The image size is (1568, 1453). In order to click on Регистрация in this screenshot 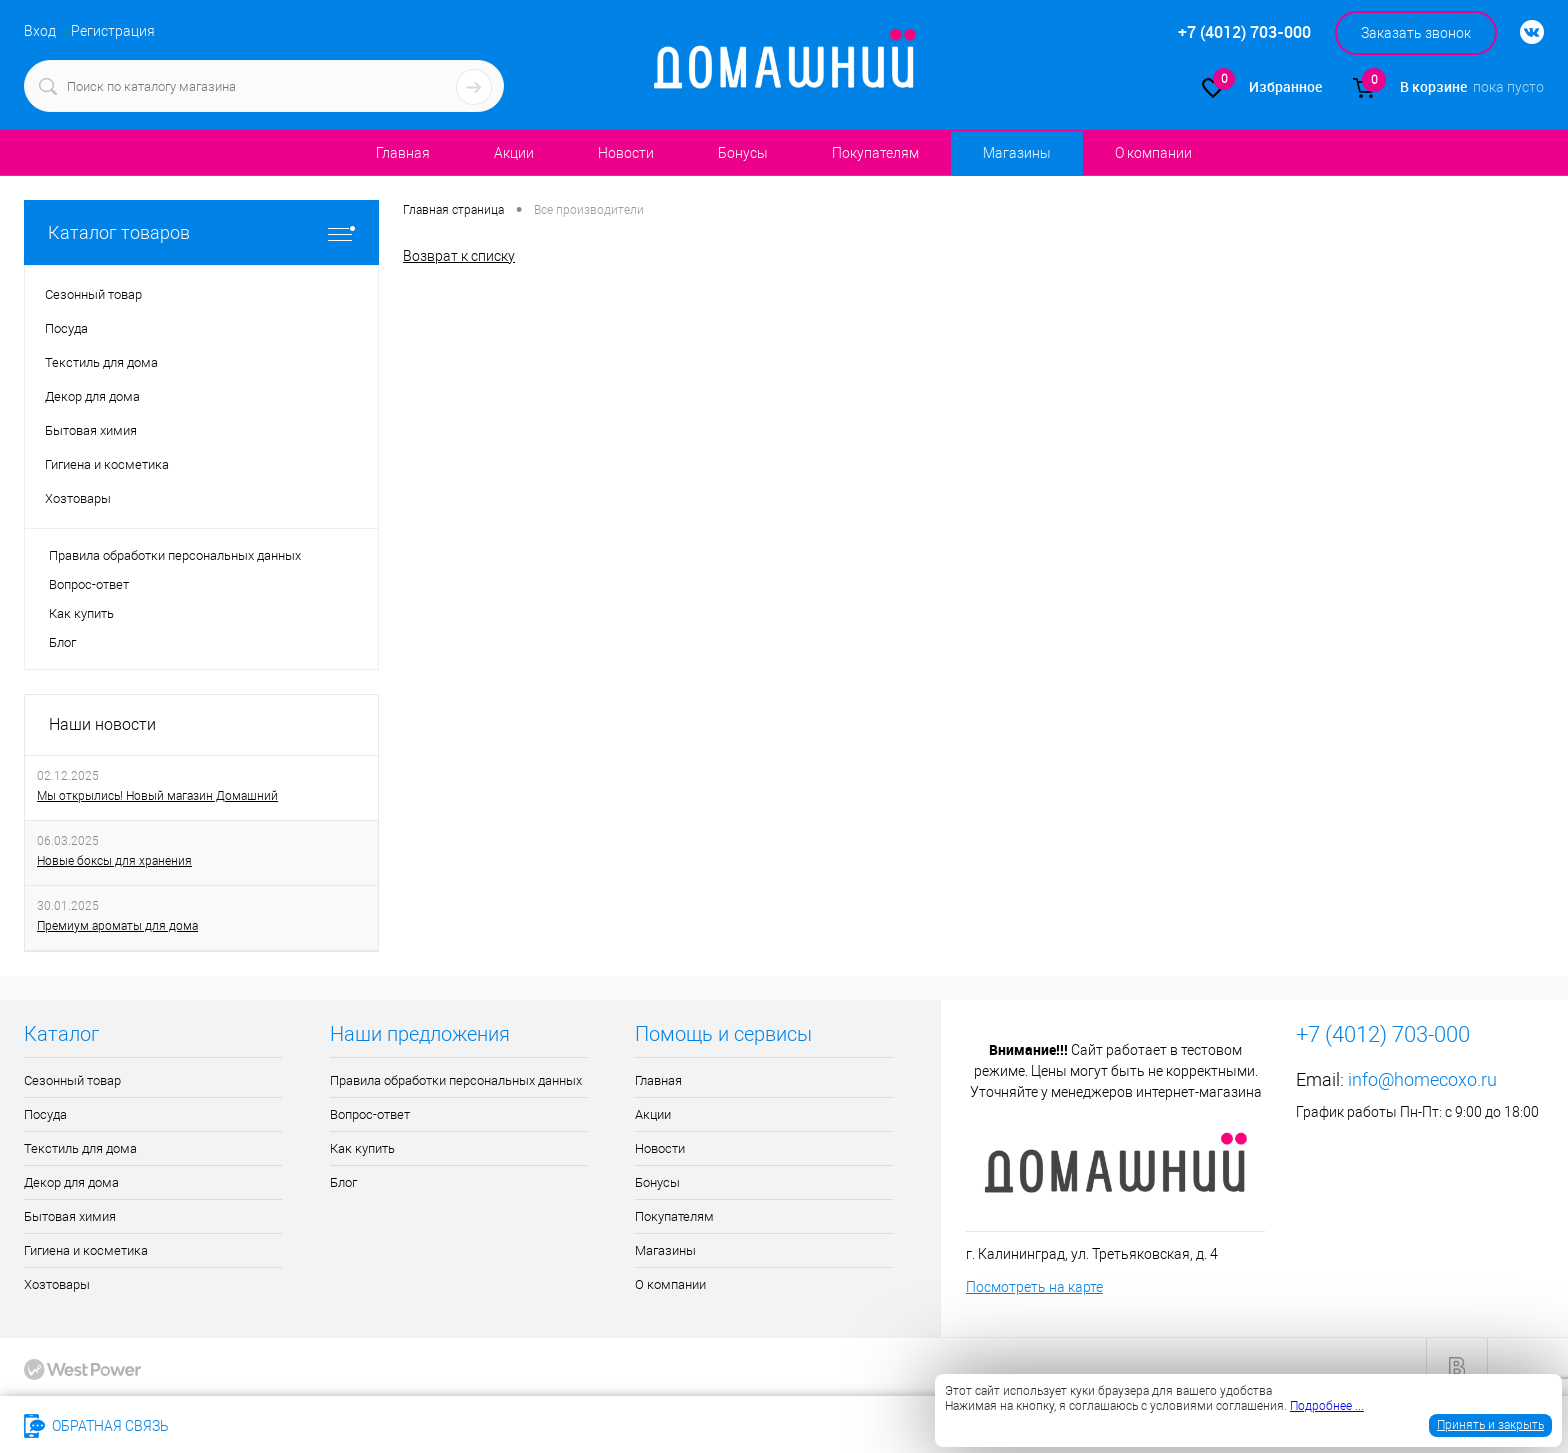, I will do `click(113, 31)`.